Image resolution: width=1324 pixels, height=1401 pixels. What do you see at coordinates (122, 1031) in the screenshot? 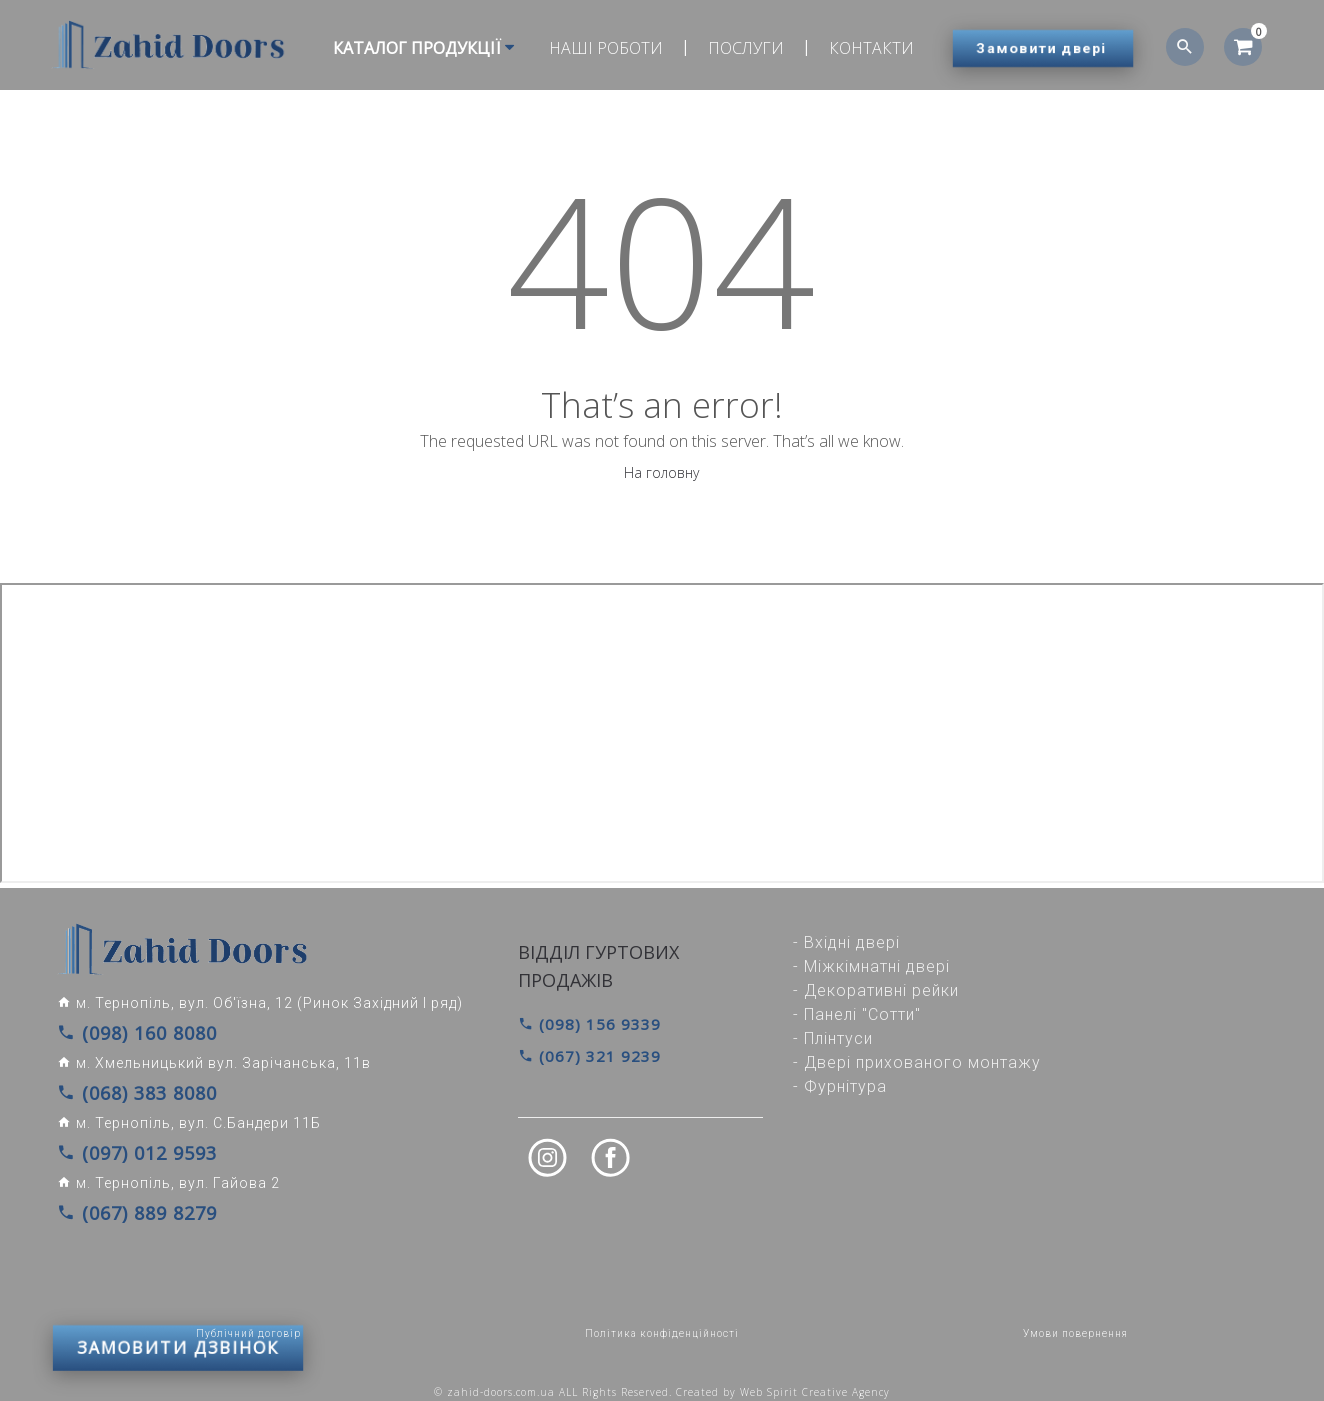
I see `(098) 160 8080` at bounding box center [122, 1031].